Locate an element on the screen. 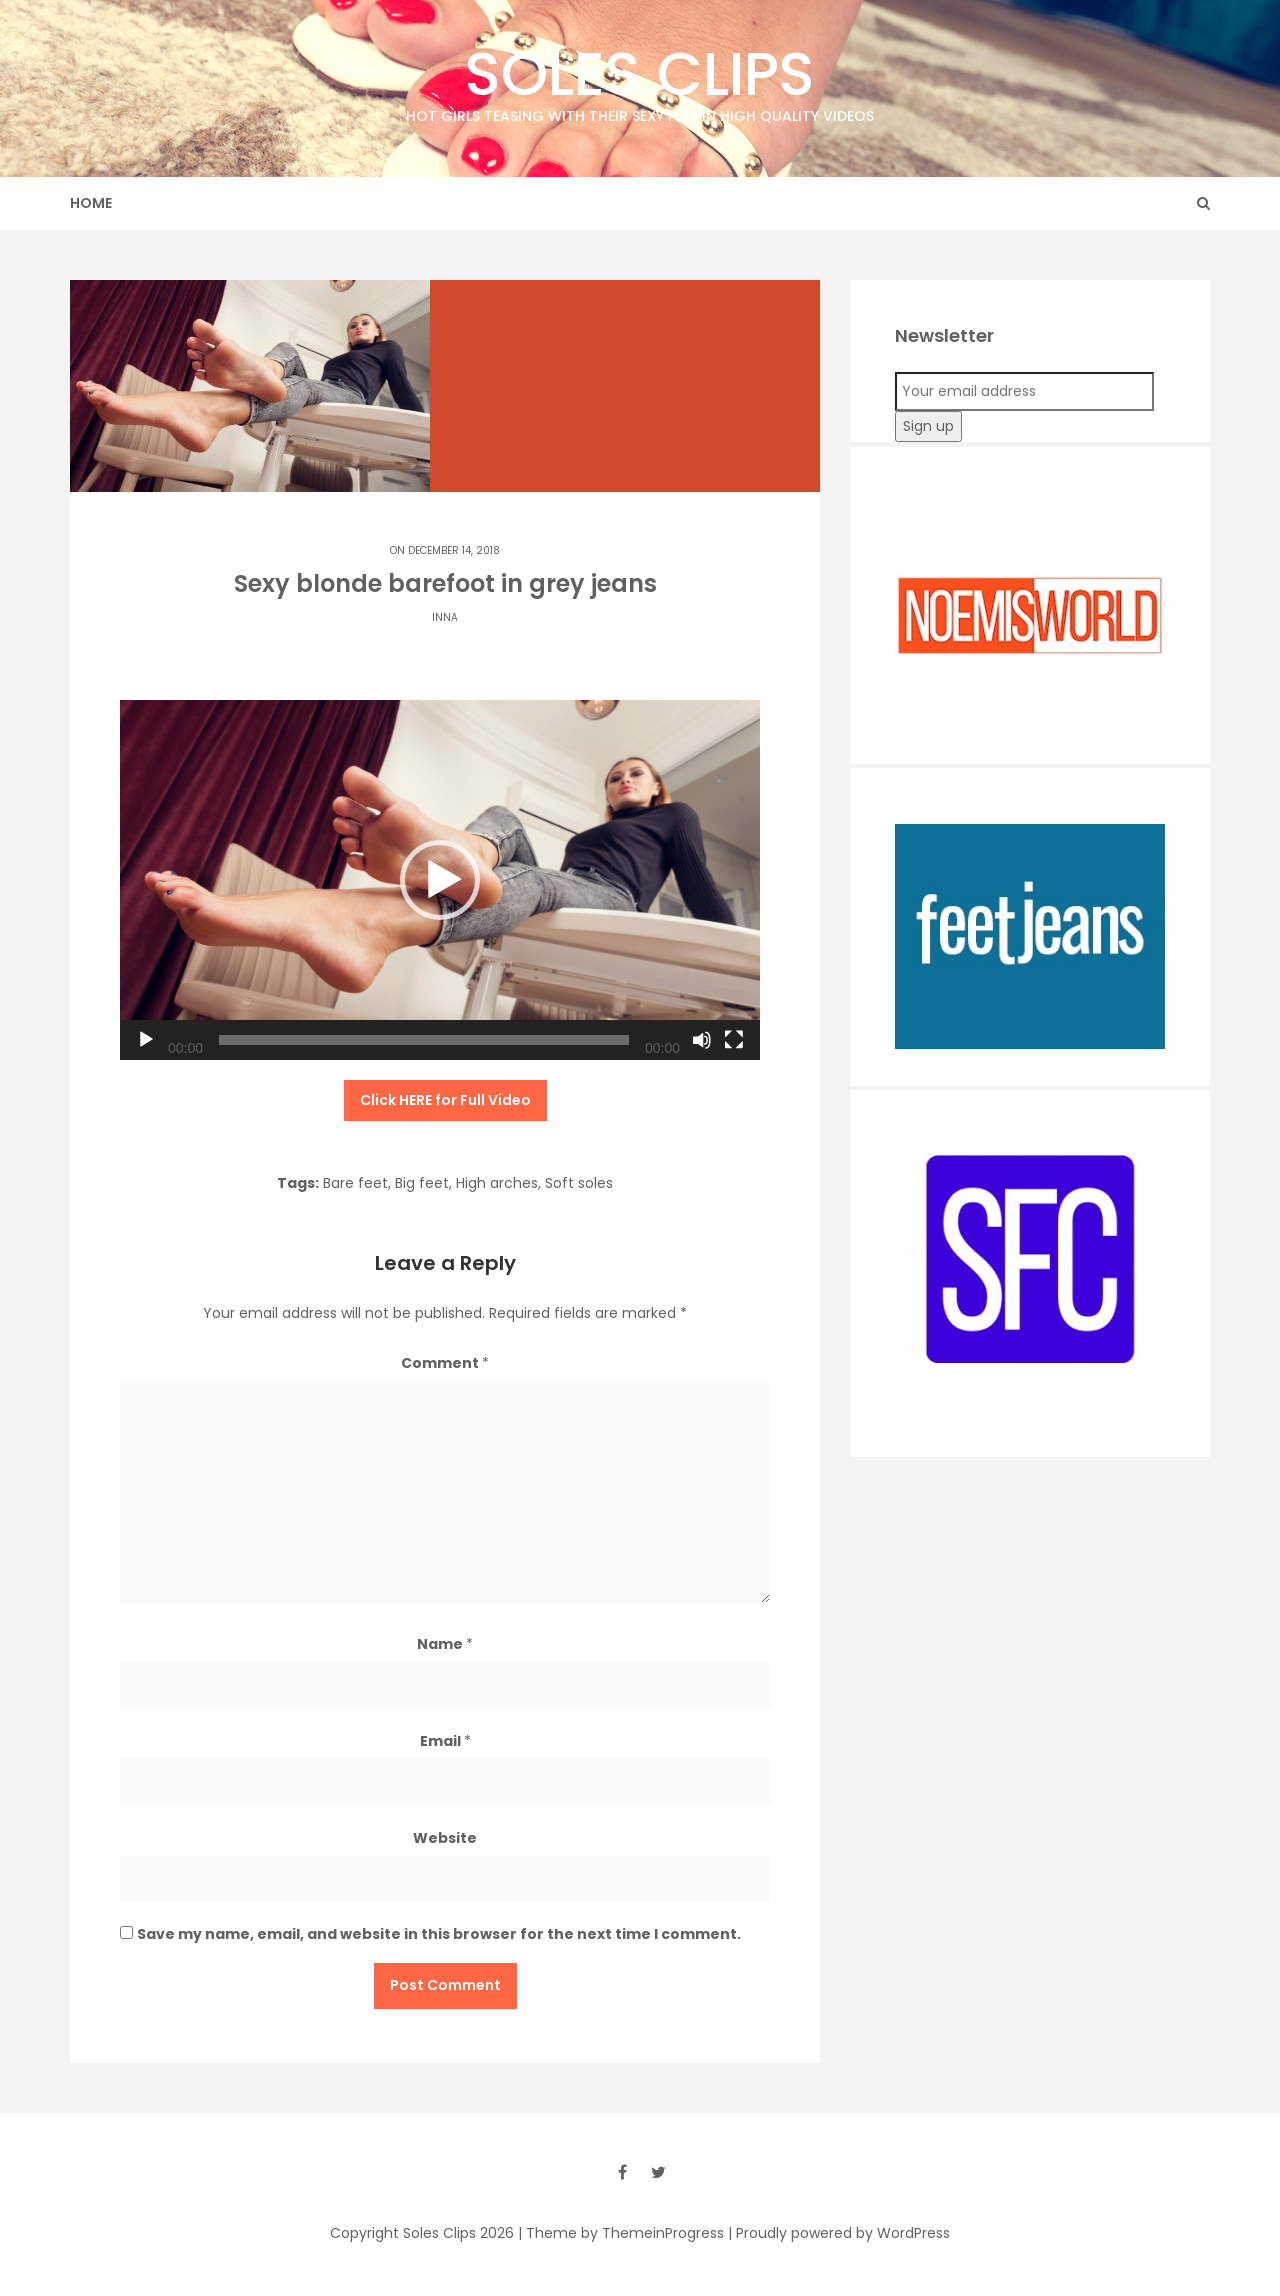 The image size is (1280, 2296). Home is located at coordinates (91, 203).